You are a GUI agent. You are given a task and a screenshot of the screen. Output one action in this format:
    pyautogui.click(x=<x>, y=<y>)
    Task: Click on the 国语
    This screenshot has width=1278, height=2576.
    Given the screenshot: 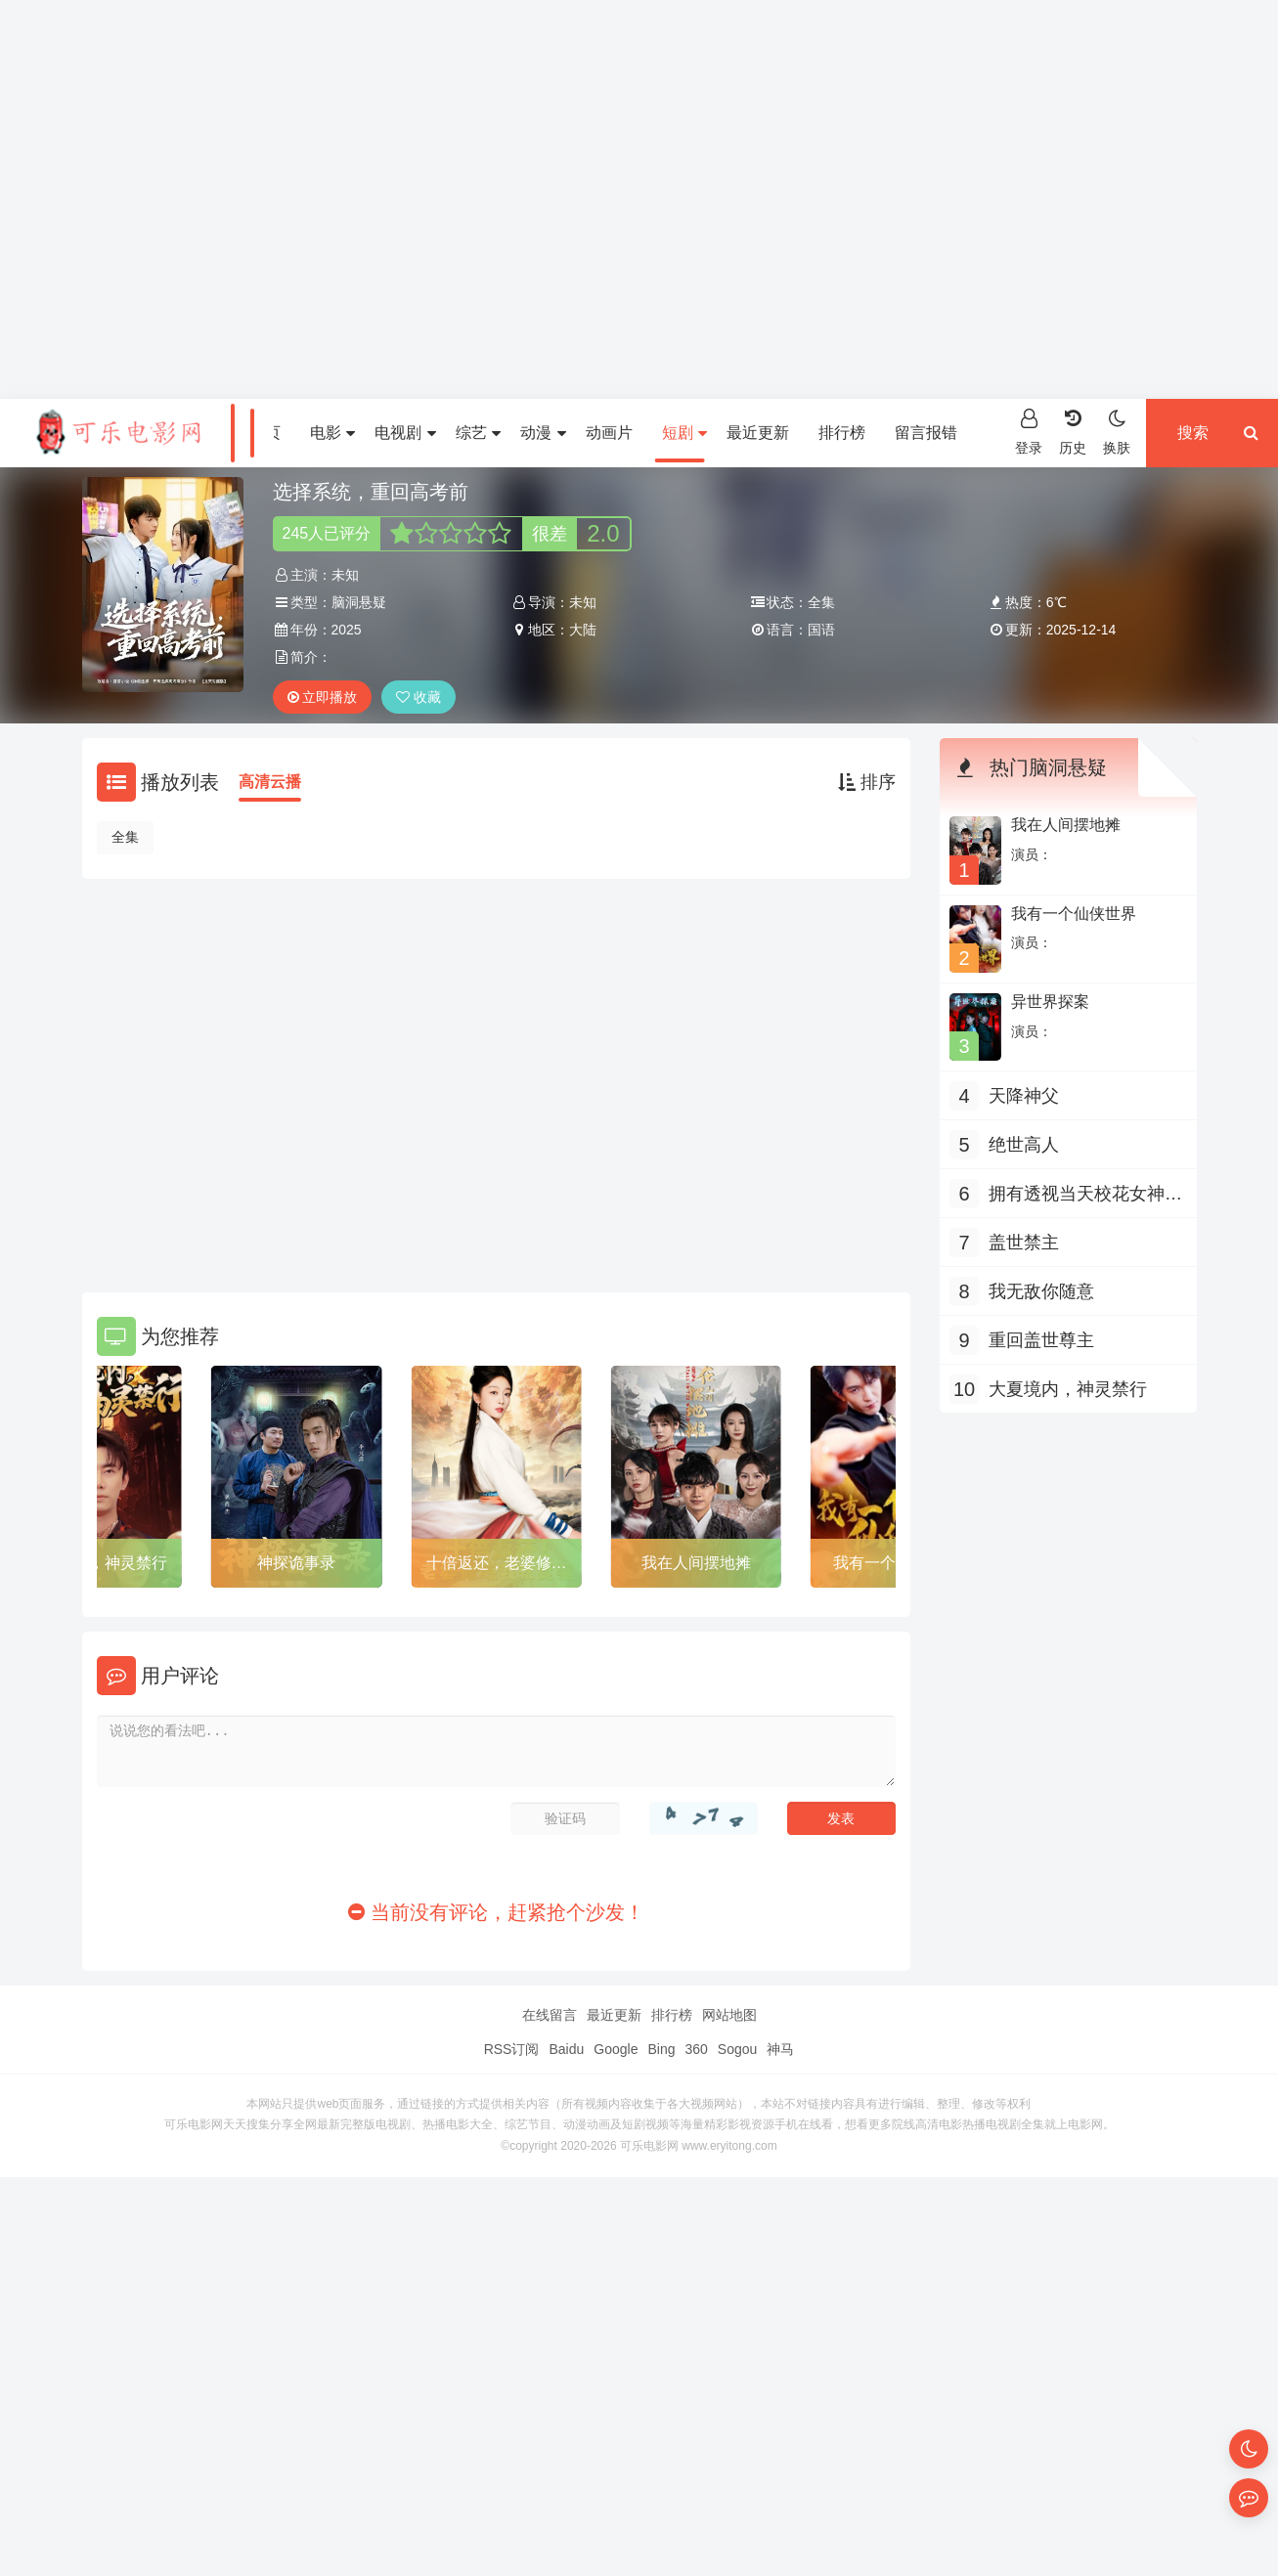 What is the action you would take?
    pyautogui.click(x=821, y=629)
    